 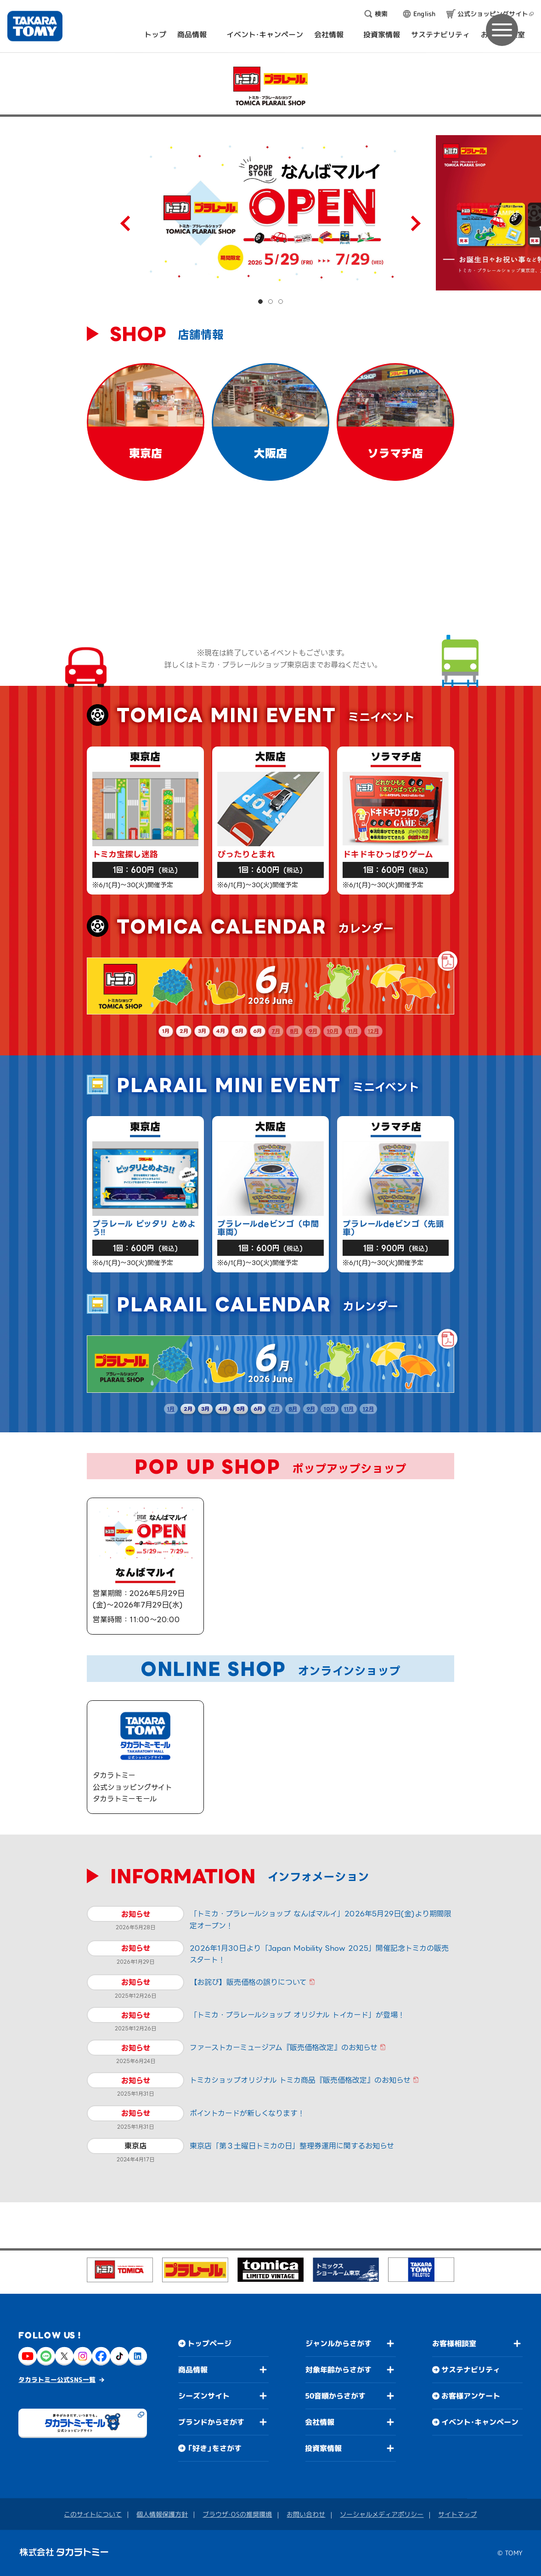 What do you see at coordinates (57, 2379) in the screenshot?
I see `タカラトミー公式SNS一覧` at bounding box center [57, 2379].